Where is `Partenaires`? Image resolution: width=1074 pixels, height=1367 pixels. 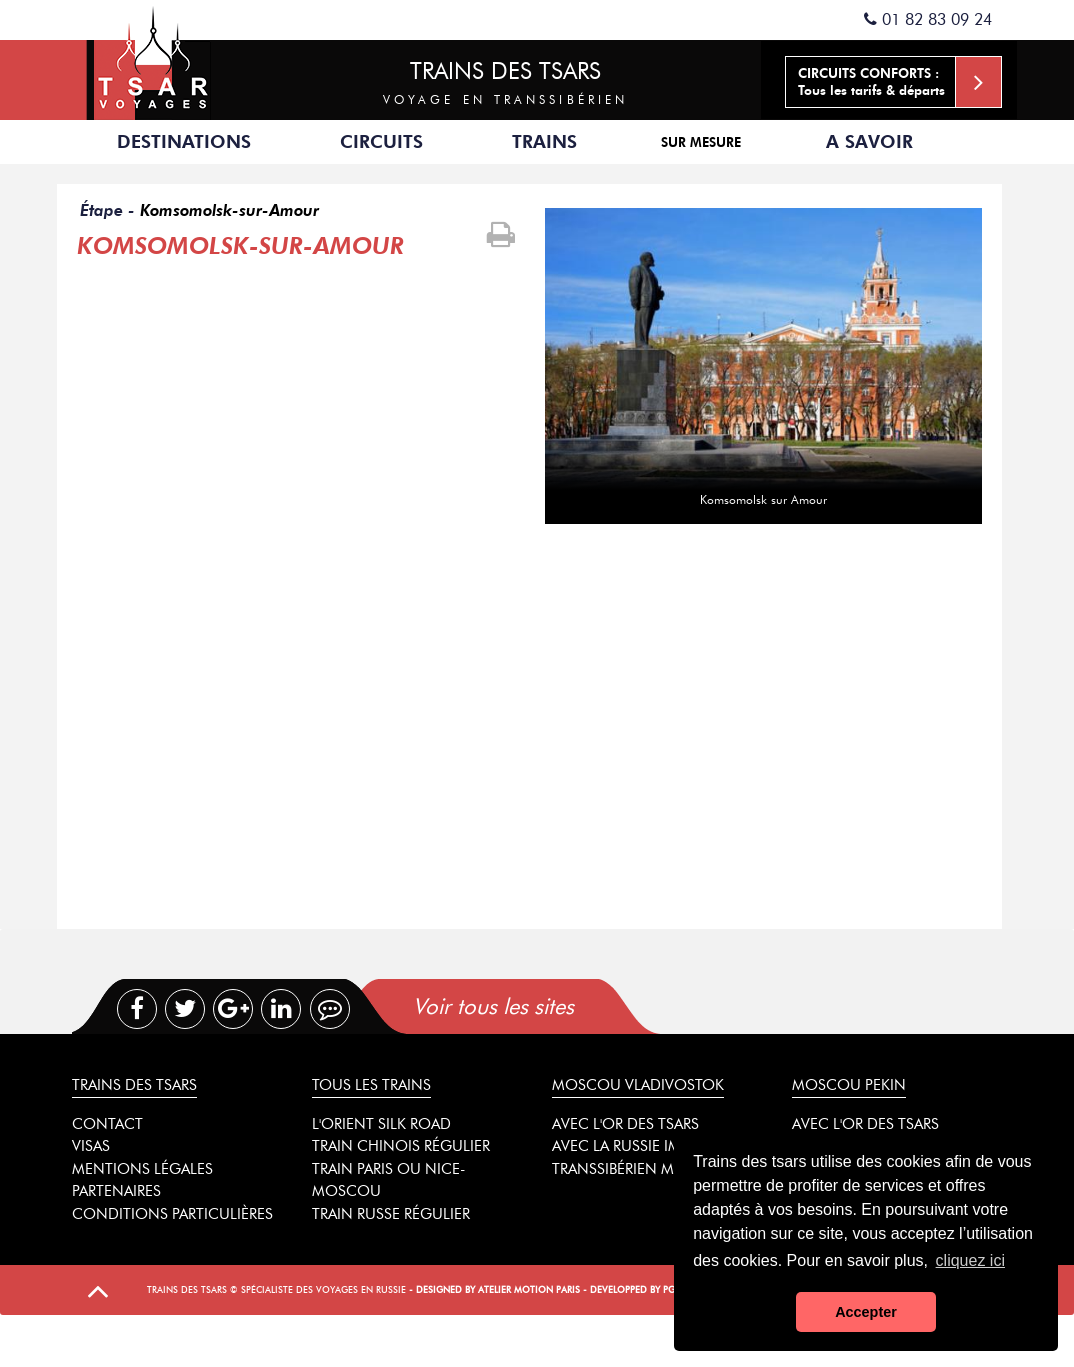 Partenaires is located at coordinates (116, 1191).